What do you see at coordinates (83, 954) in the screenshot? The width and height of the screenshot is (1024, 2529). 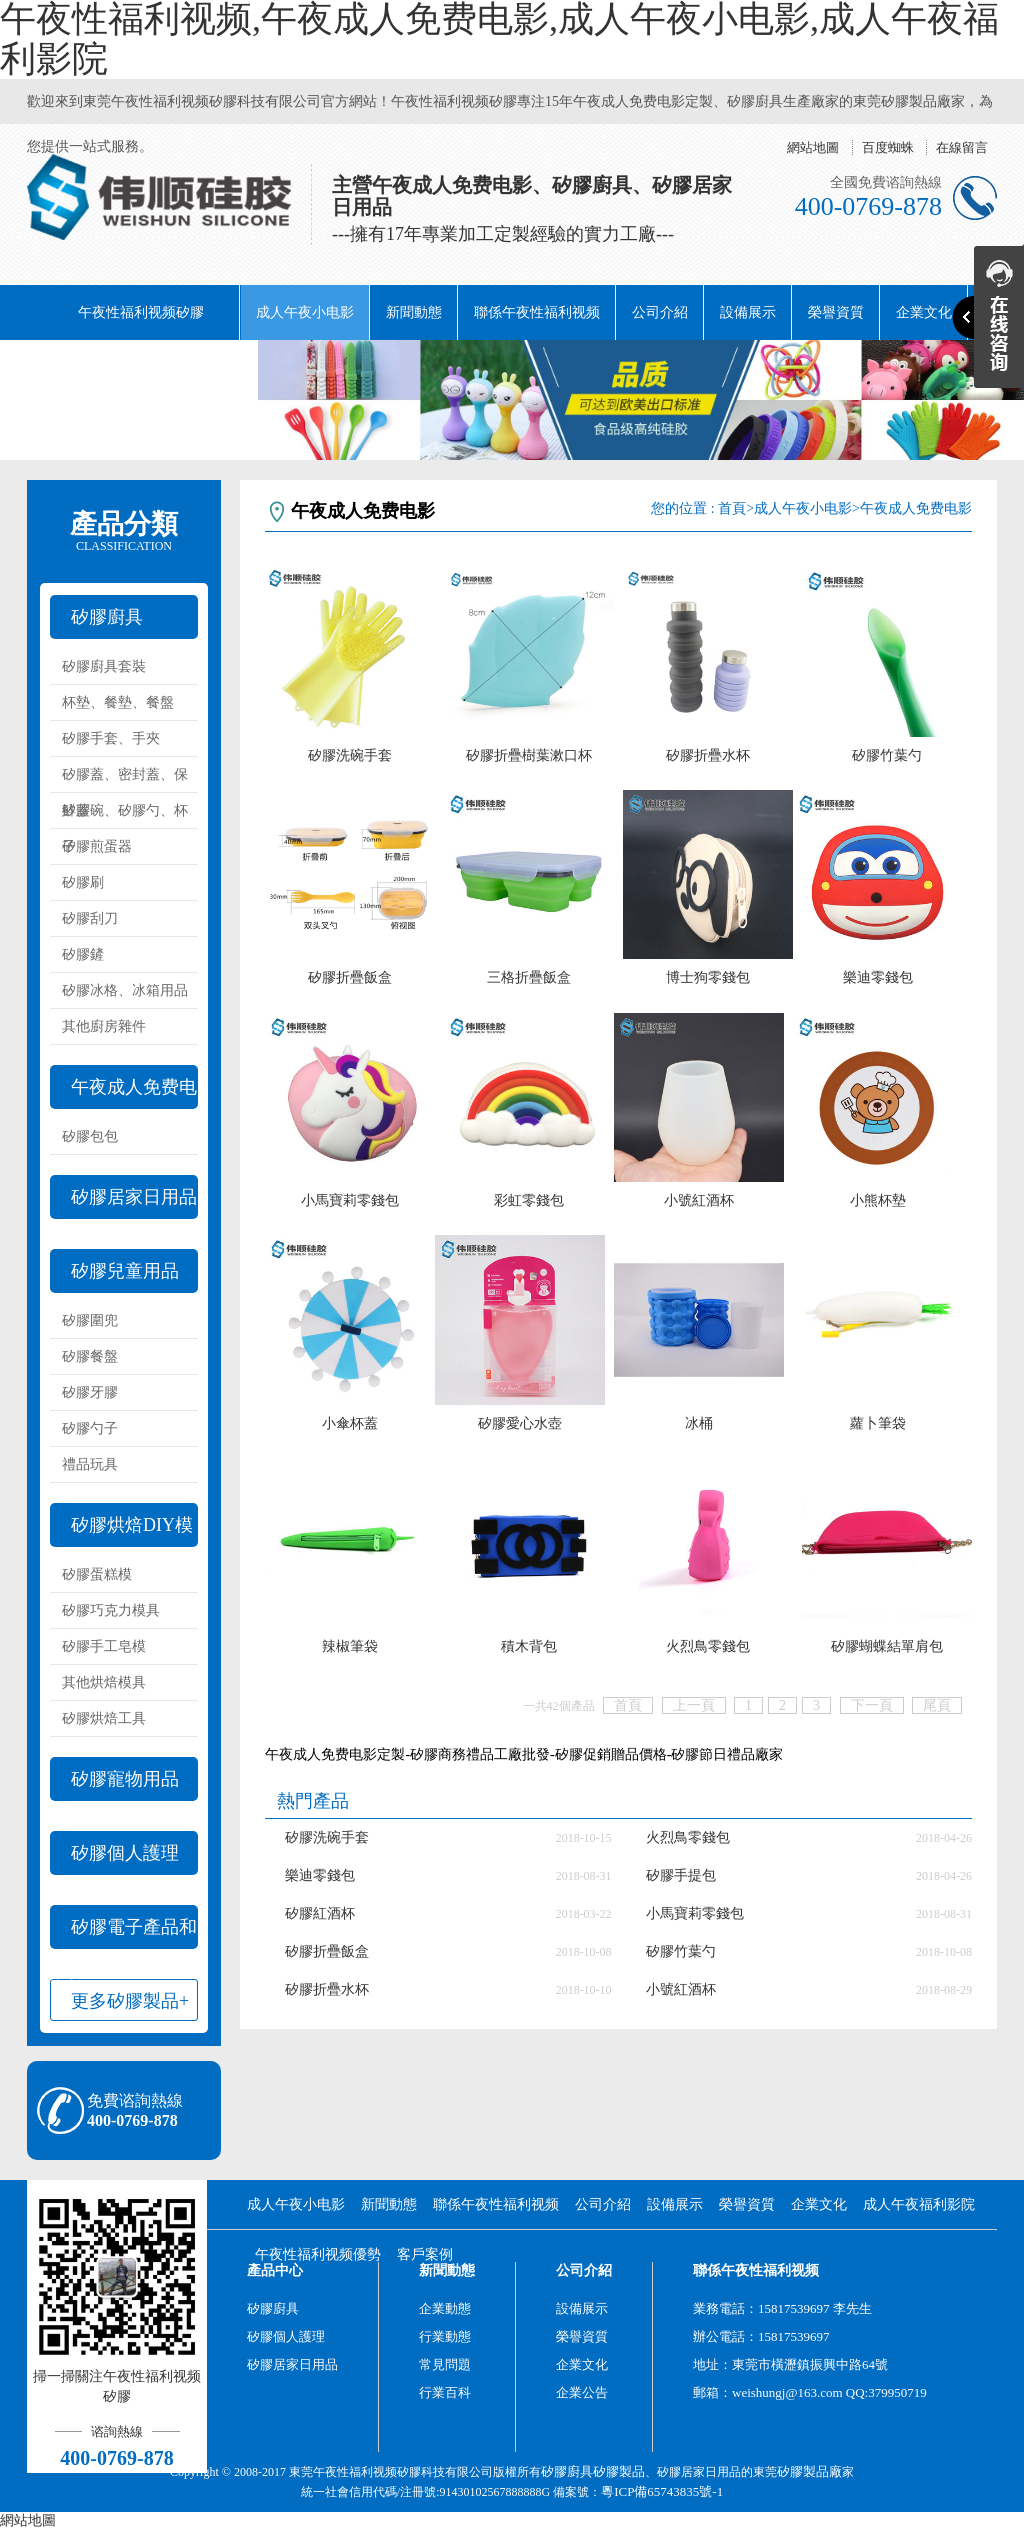 I see `矽膠鏟` at bounding box center [83, 954].